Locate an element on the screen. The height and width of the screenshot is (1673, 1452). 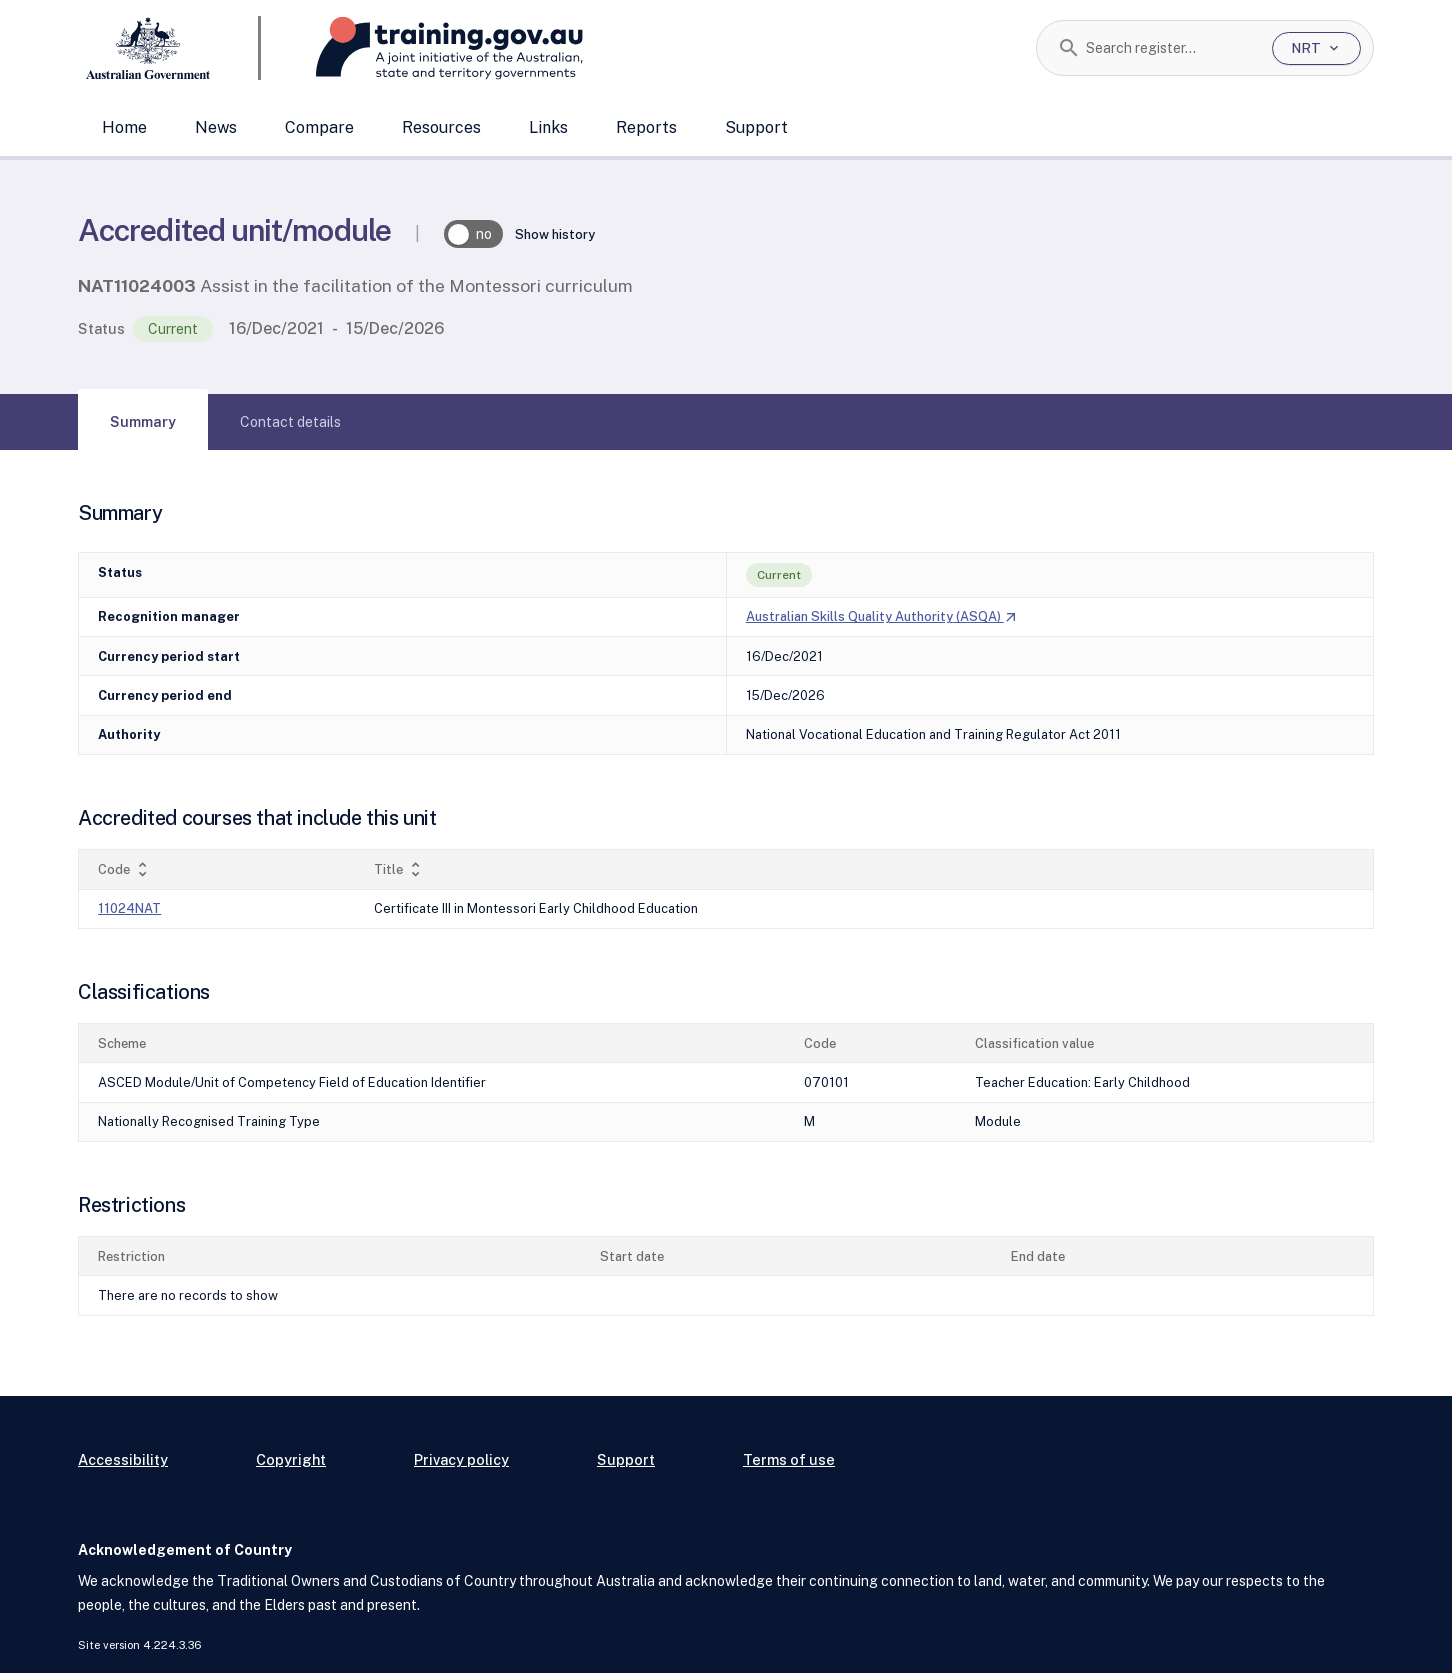
Support is located at coordinates (756, 127).